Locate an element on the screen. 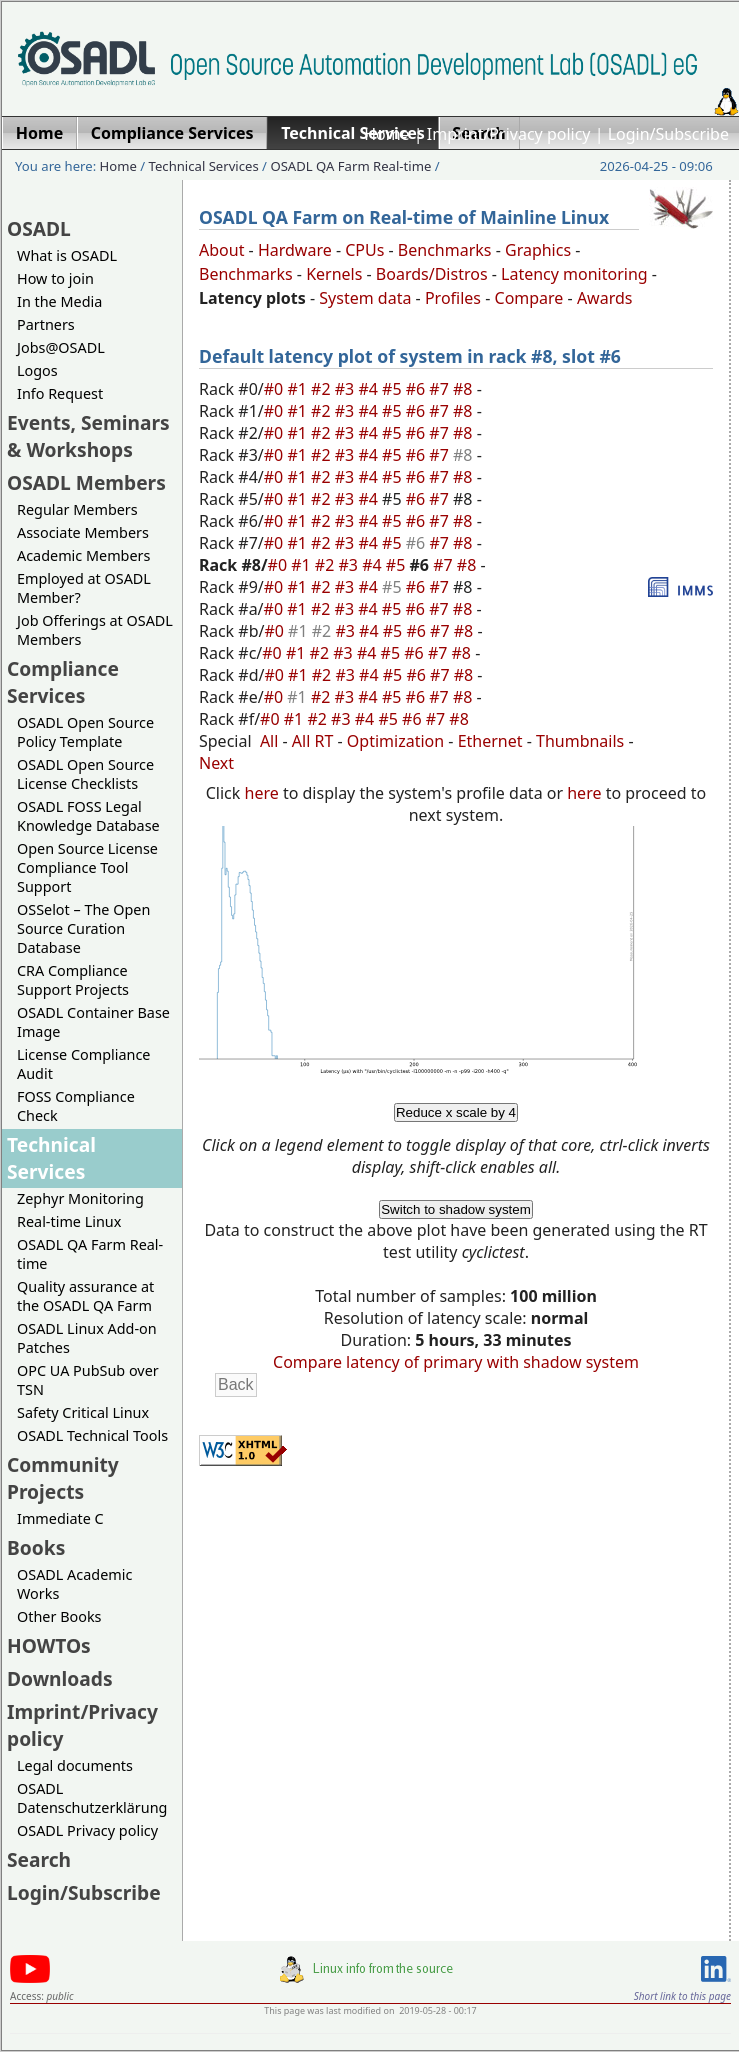  Imprint/Privacy policy is located at coordinates (509, 134).